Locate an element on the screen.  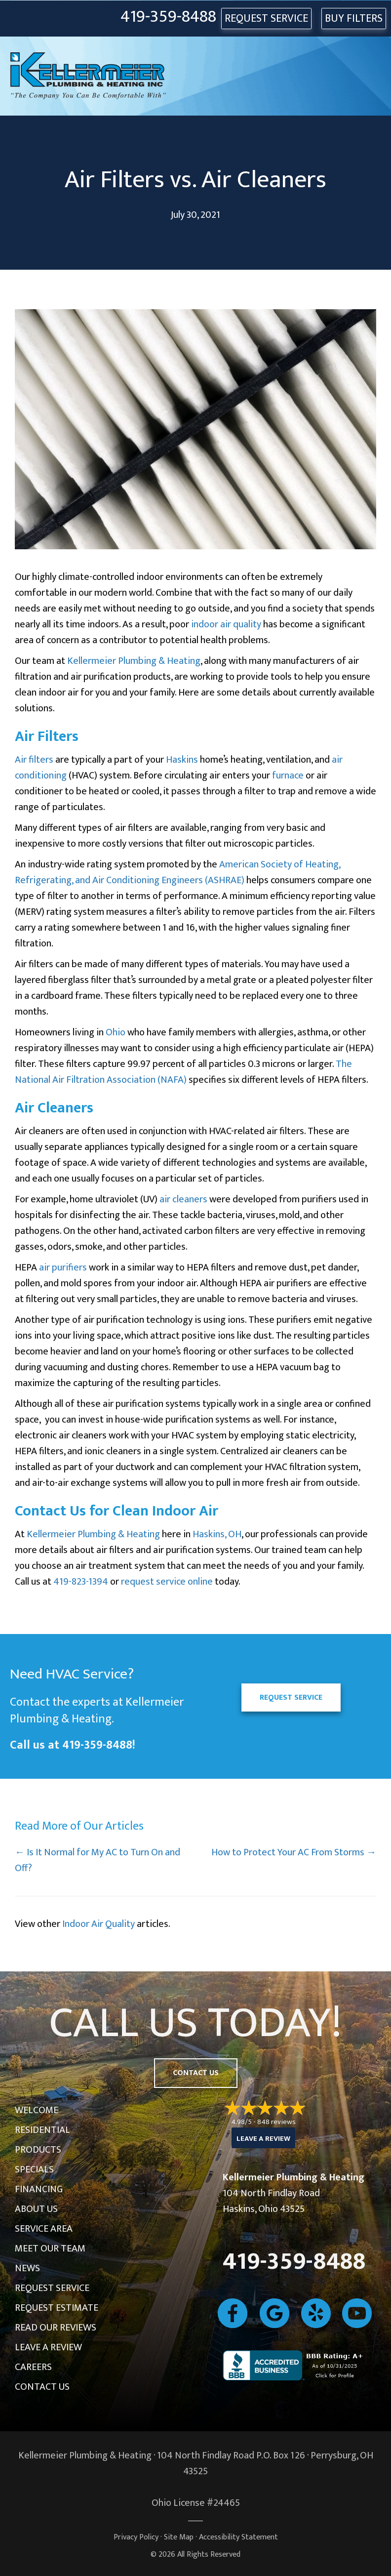
Haskins, OH is located at coordinates (217, 1534).